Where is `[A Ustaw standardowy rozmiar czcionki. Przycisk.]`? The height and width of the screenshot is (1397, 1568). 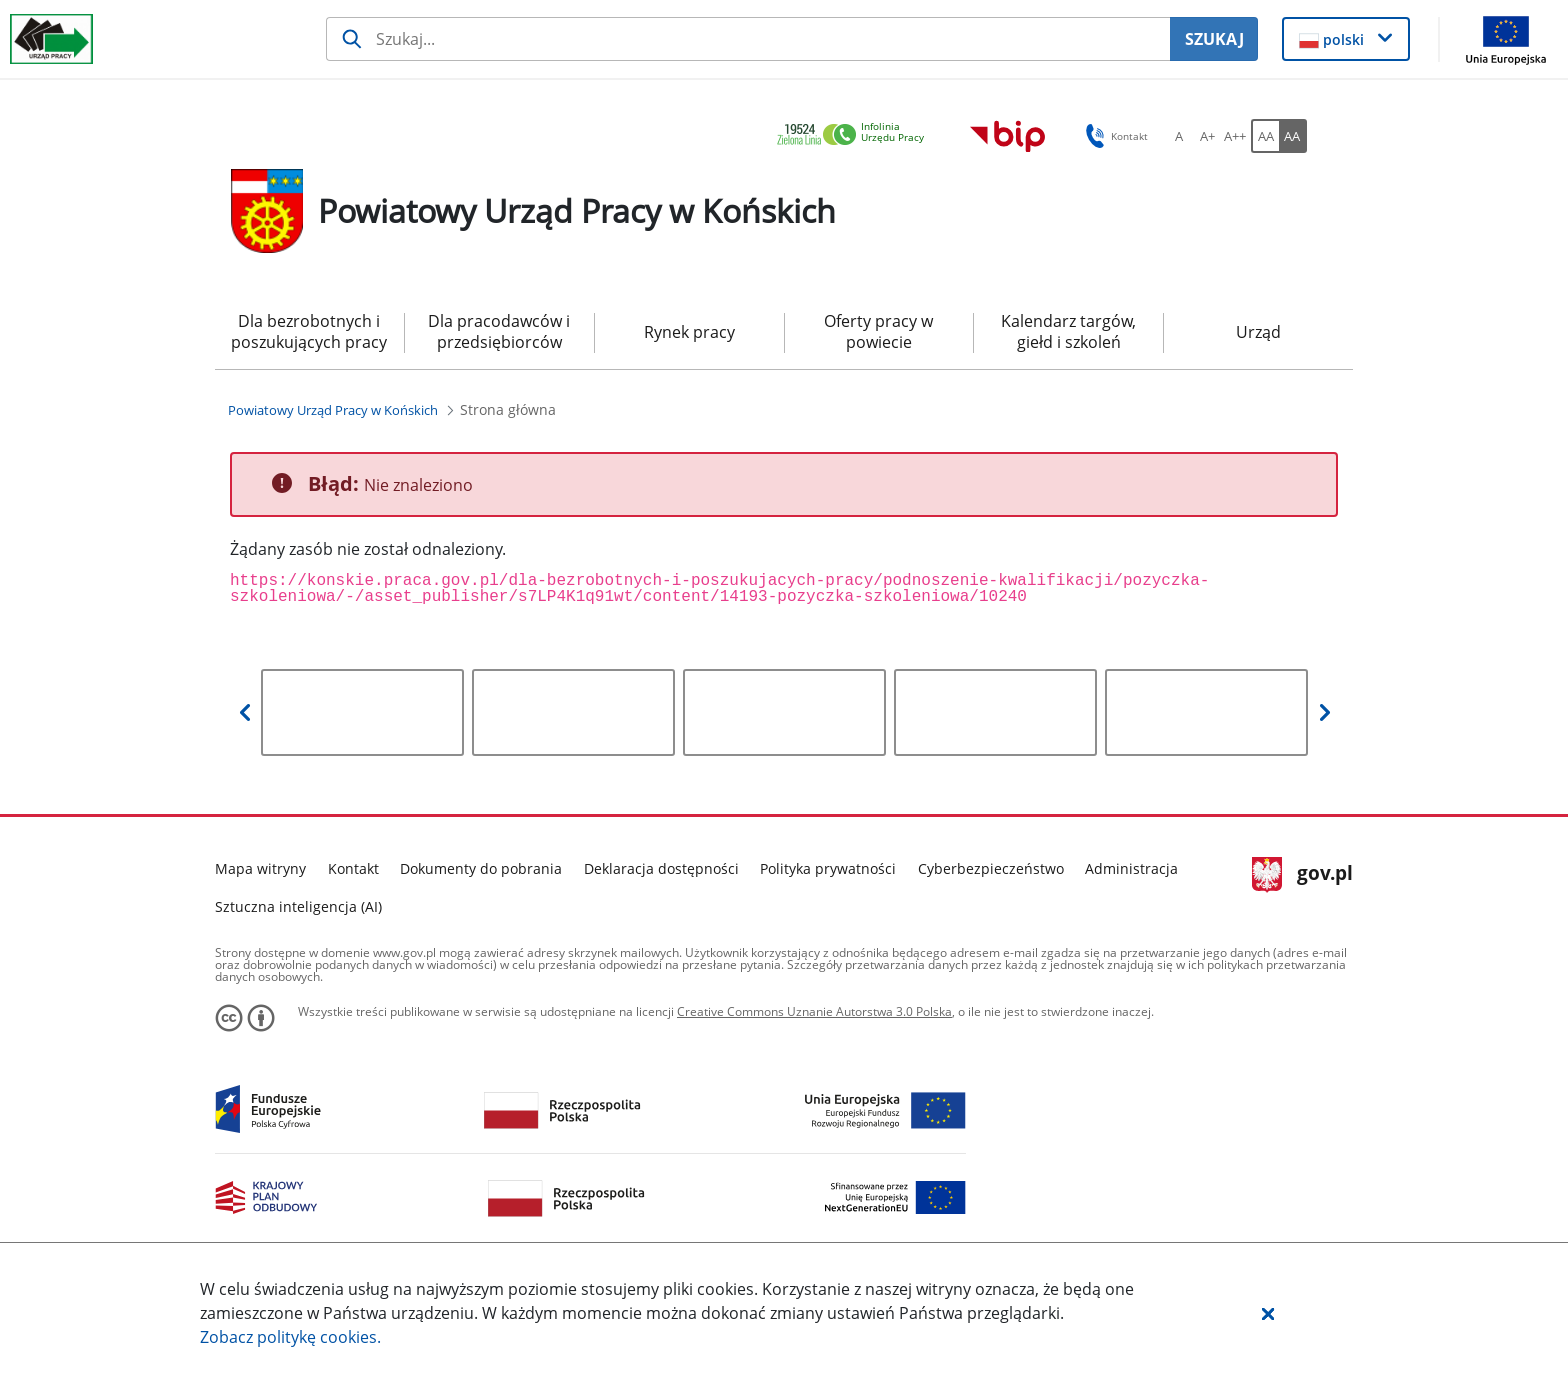 [A Ustaw standardowy rozmiar czcionki. Przycisk.] is located at coordinates (1179, 136).